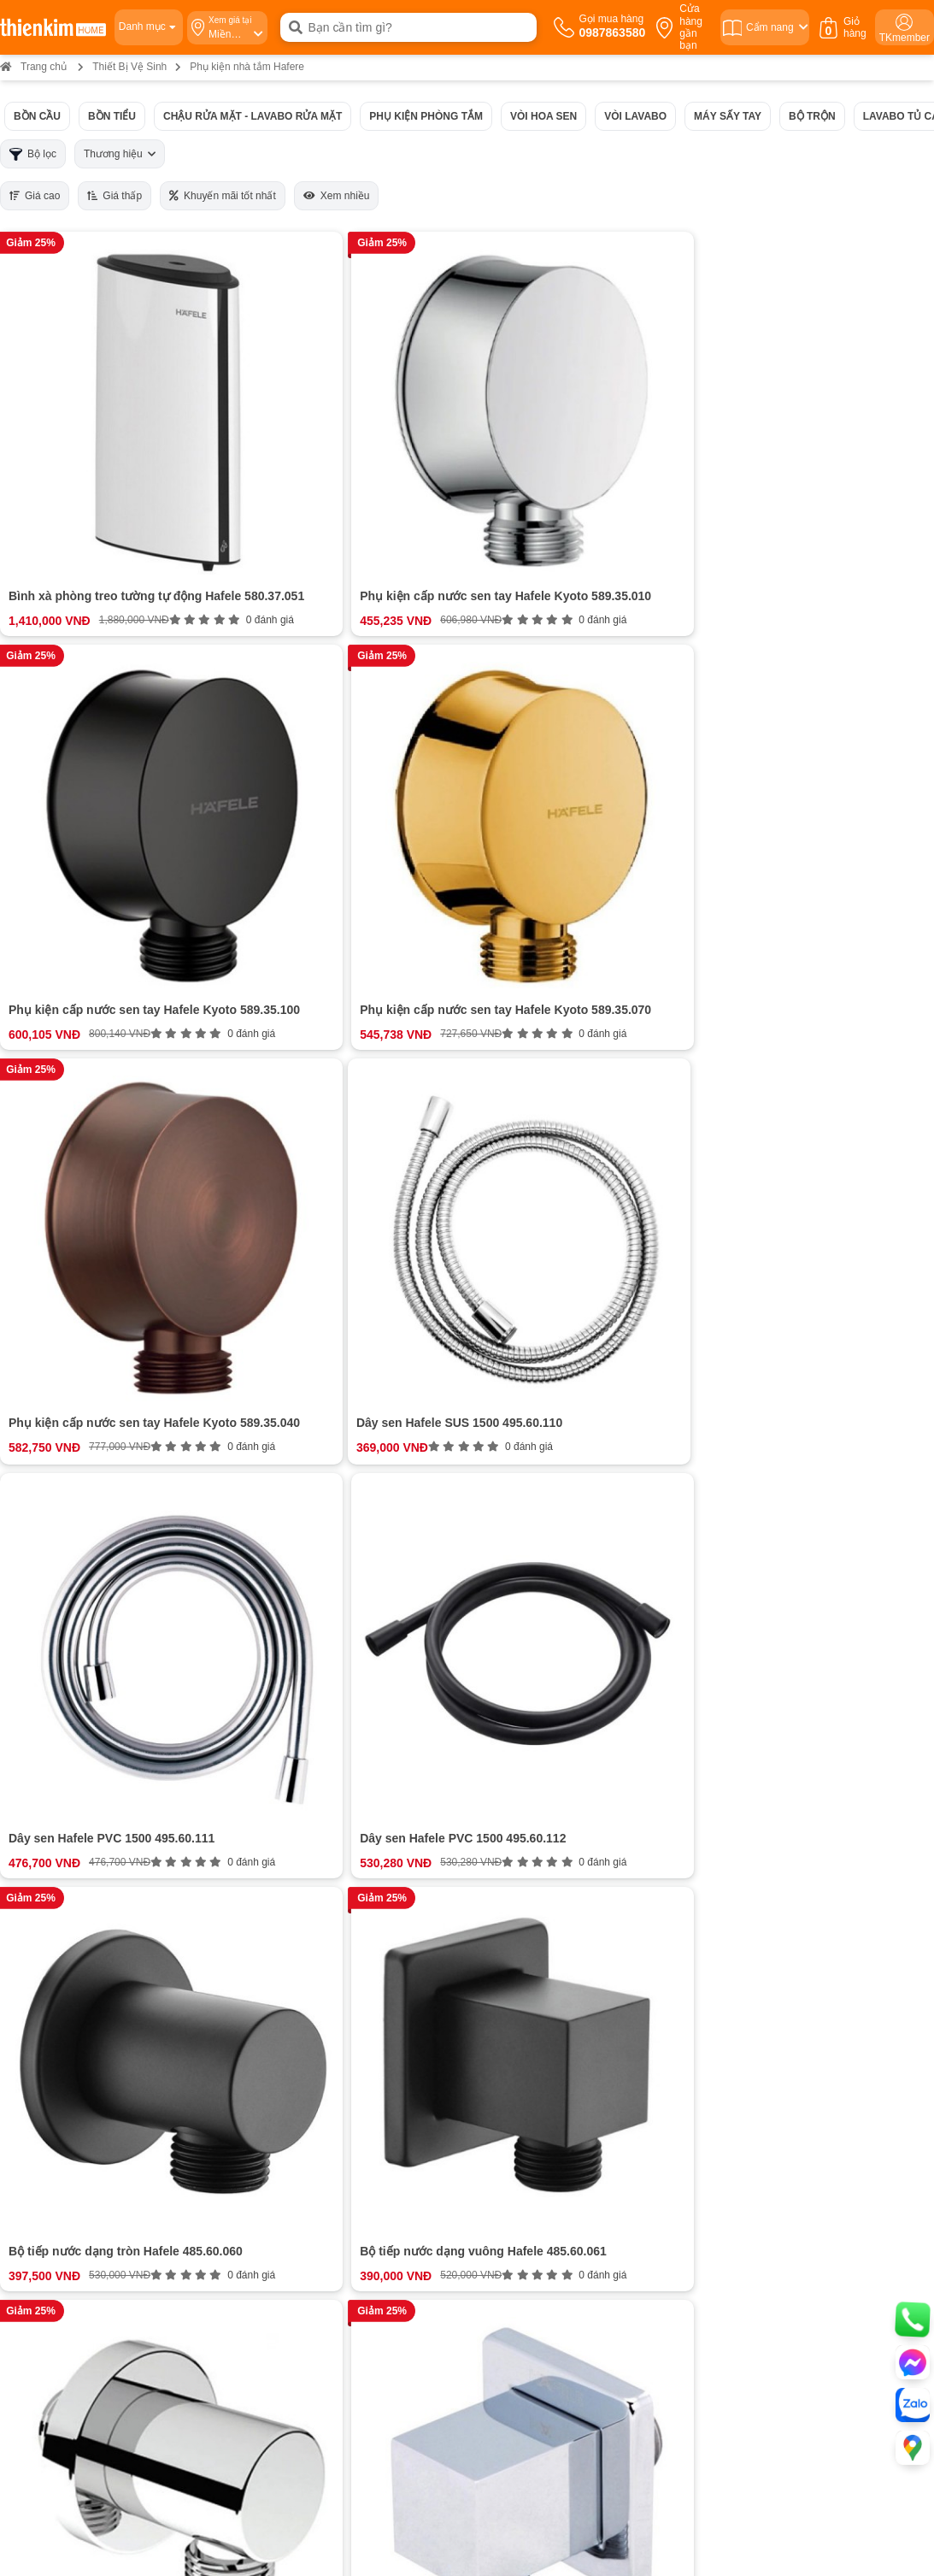  Describe the element at coordinates (308, 1329) in the screenshot. I see `Các loại phụ kiện nhà tắm hafele` at that location.